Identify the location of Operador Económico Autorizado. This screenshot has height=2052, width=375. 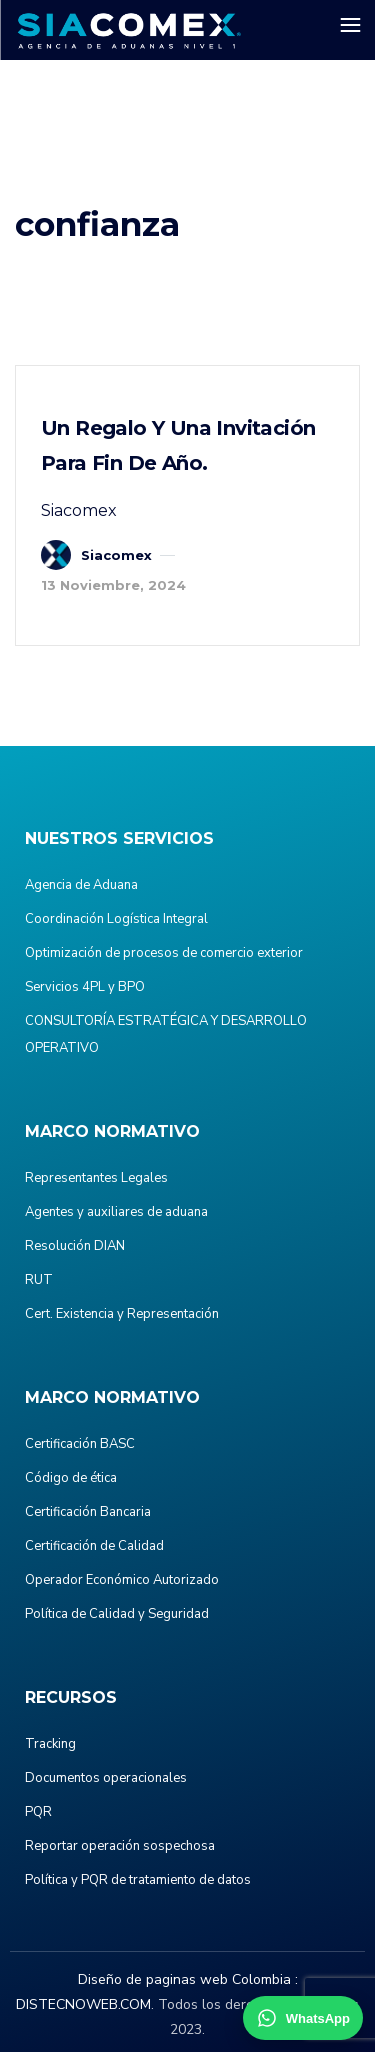
(122, 1580).